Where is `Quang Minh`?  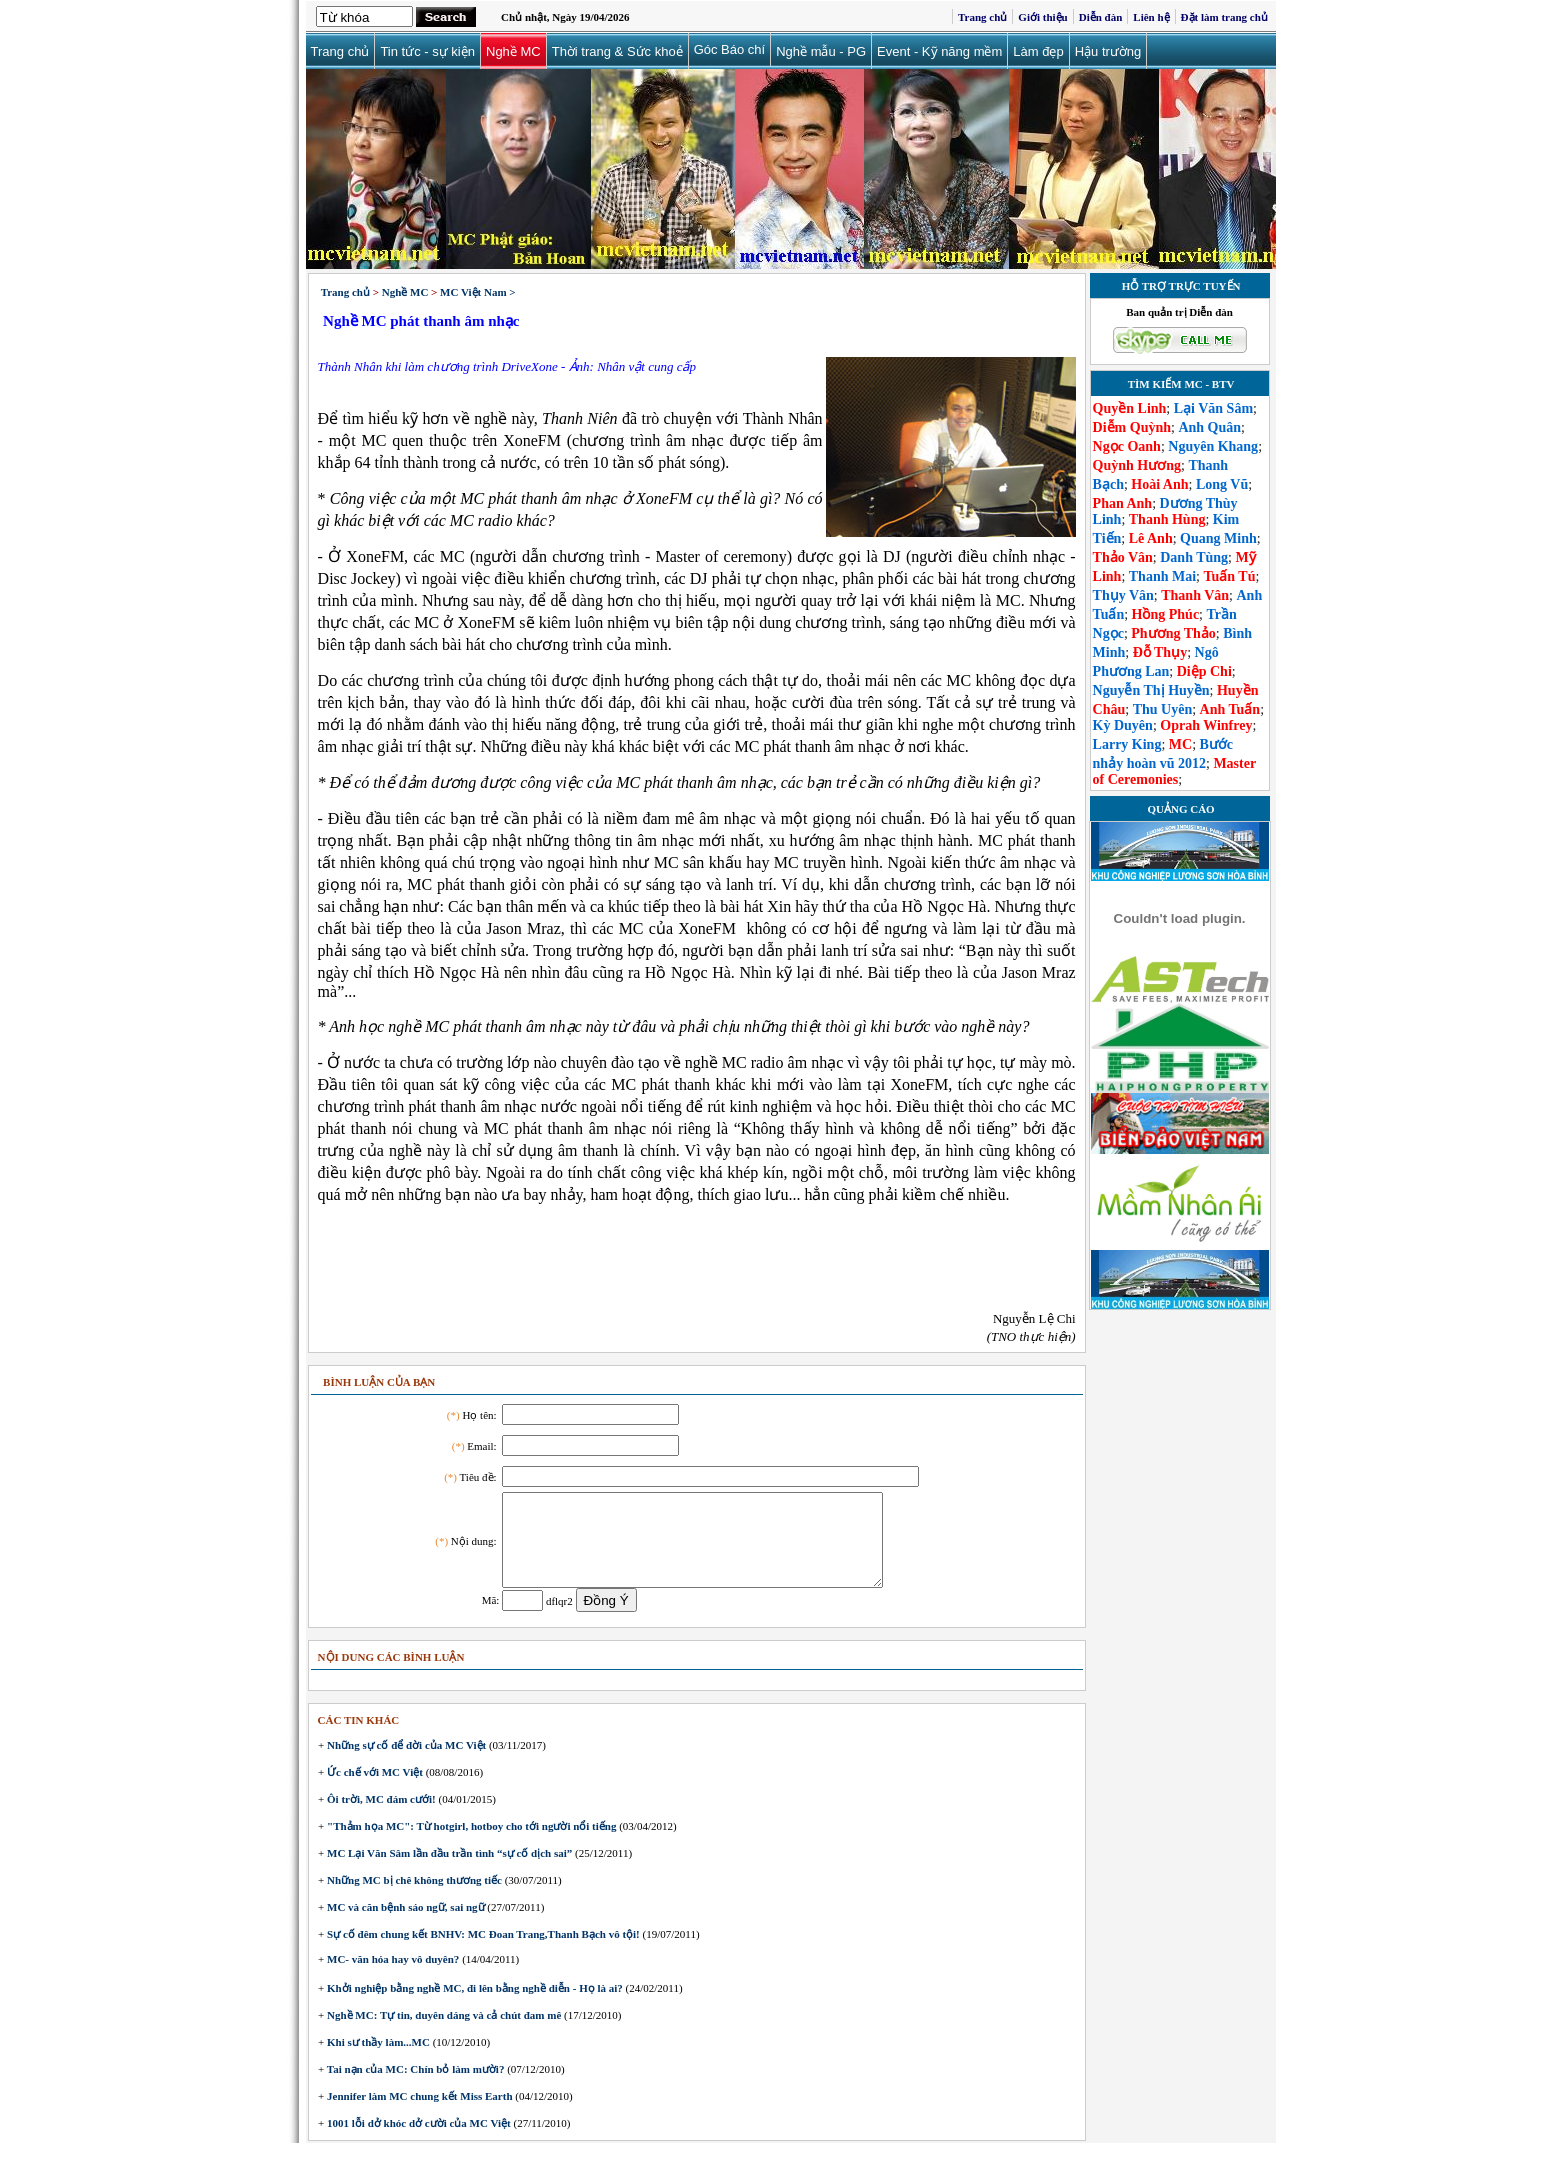
Quang Minh is located at coordinates (1218, 538).